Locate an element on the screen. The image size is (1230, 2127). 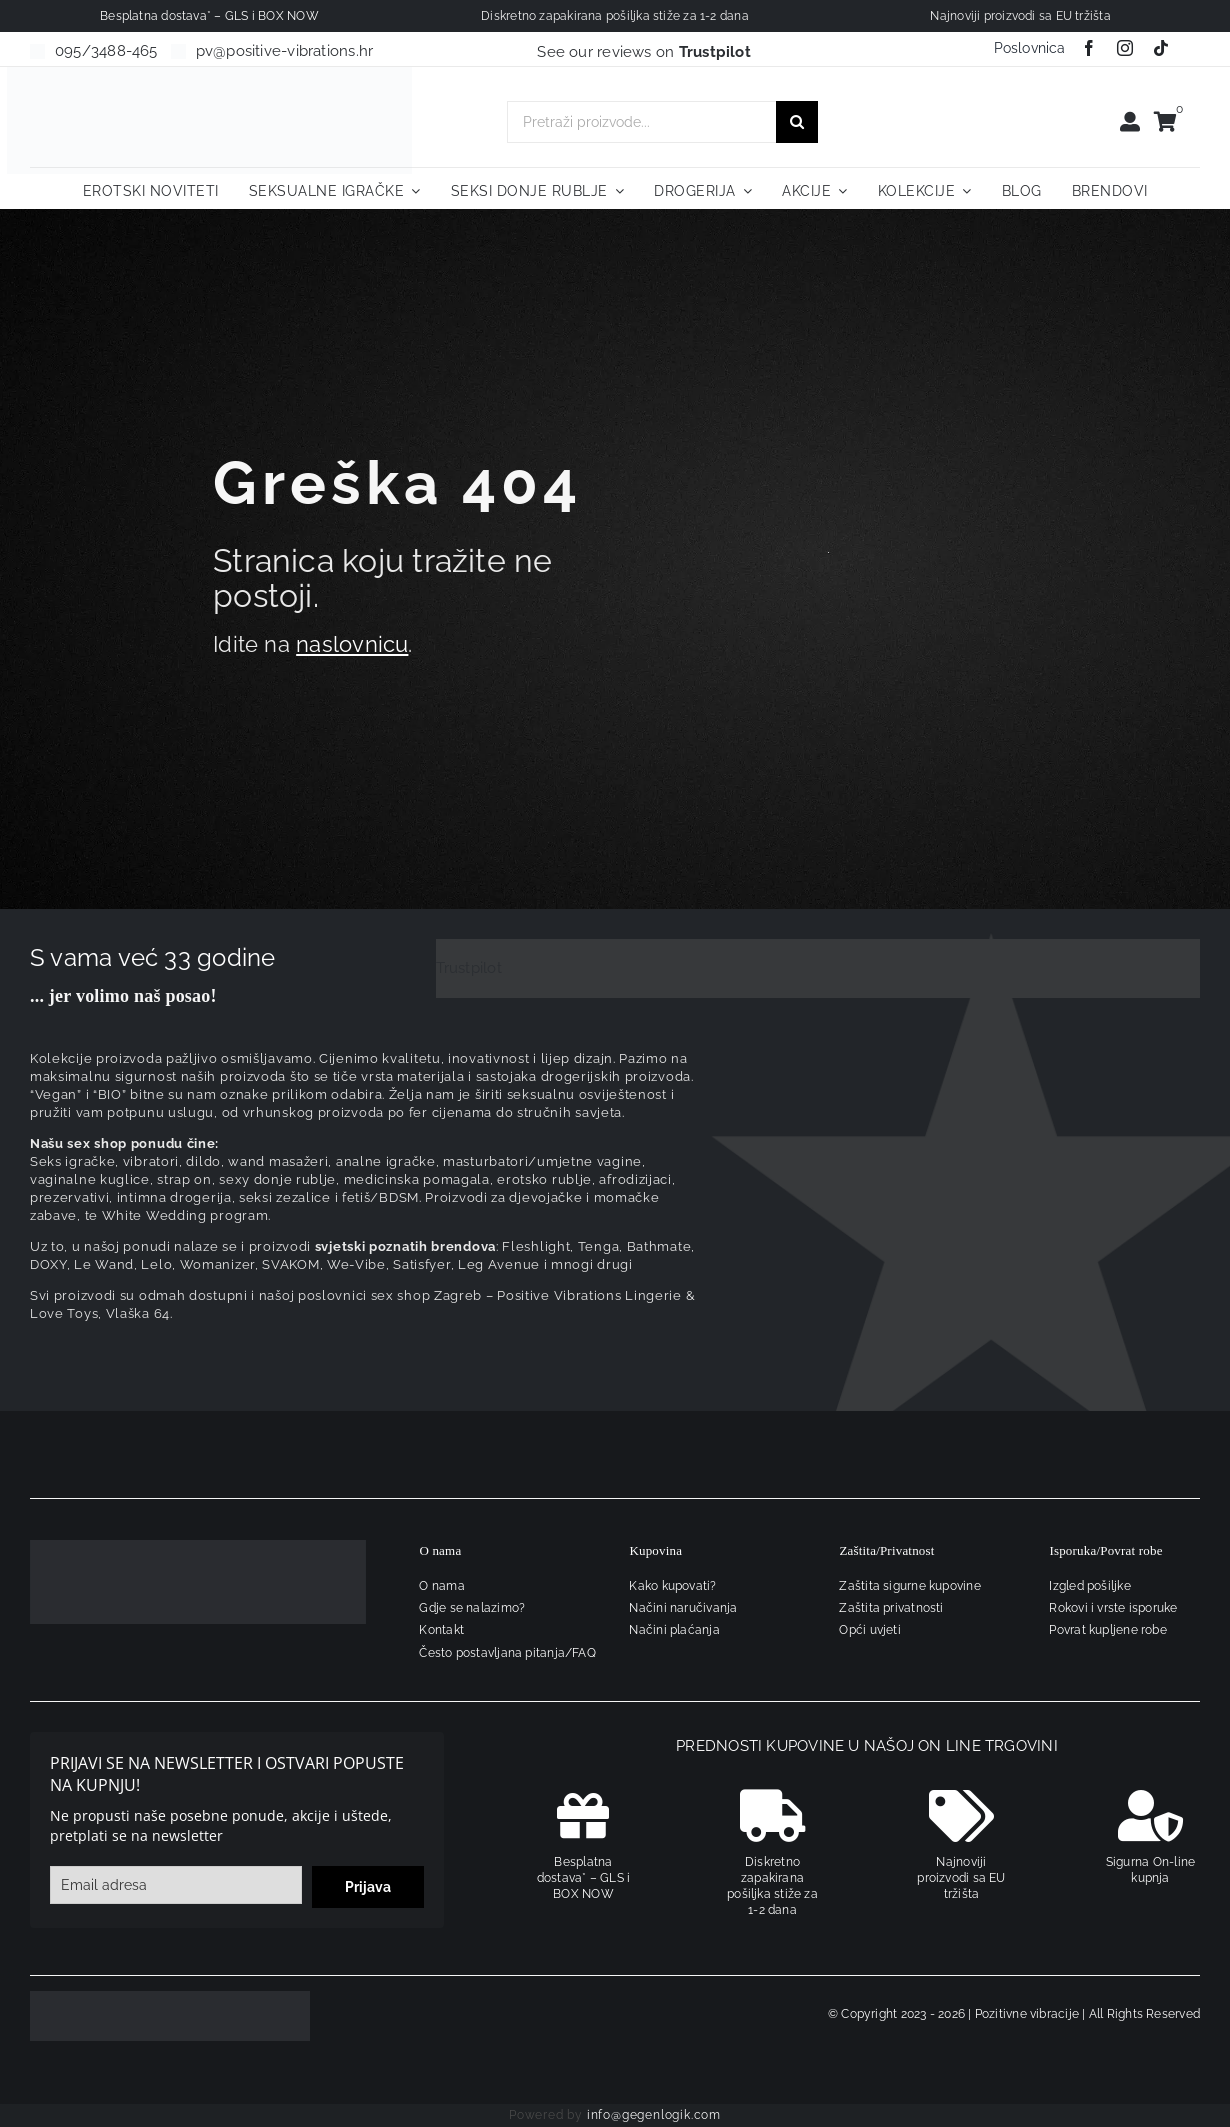
[Traži...] is located at coordinates (797, 122).